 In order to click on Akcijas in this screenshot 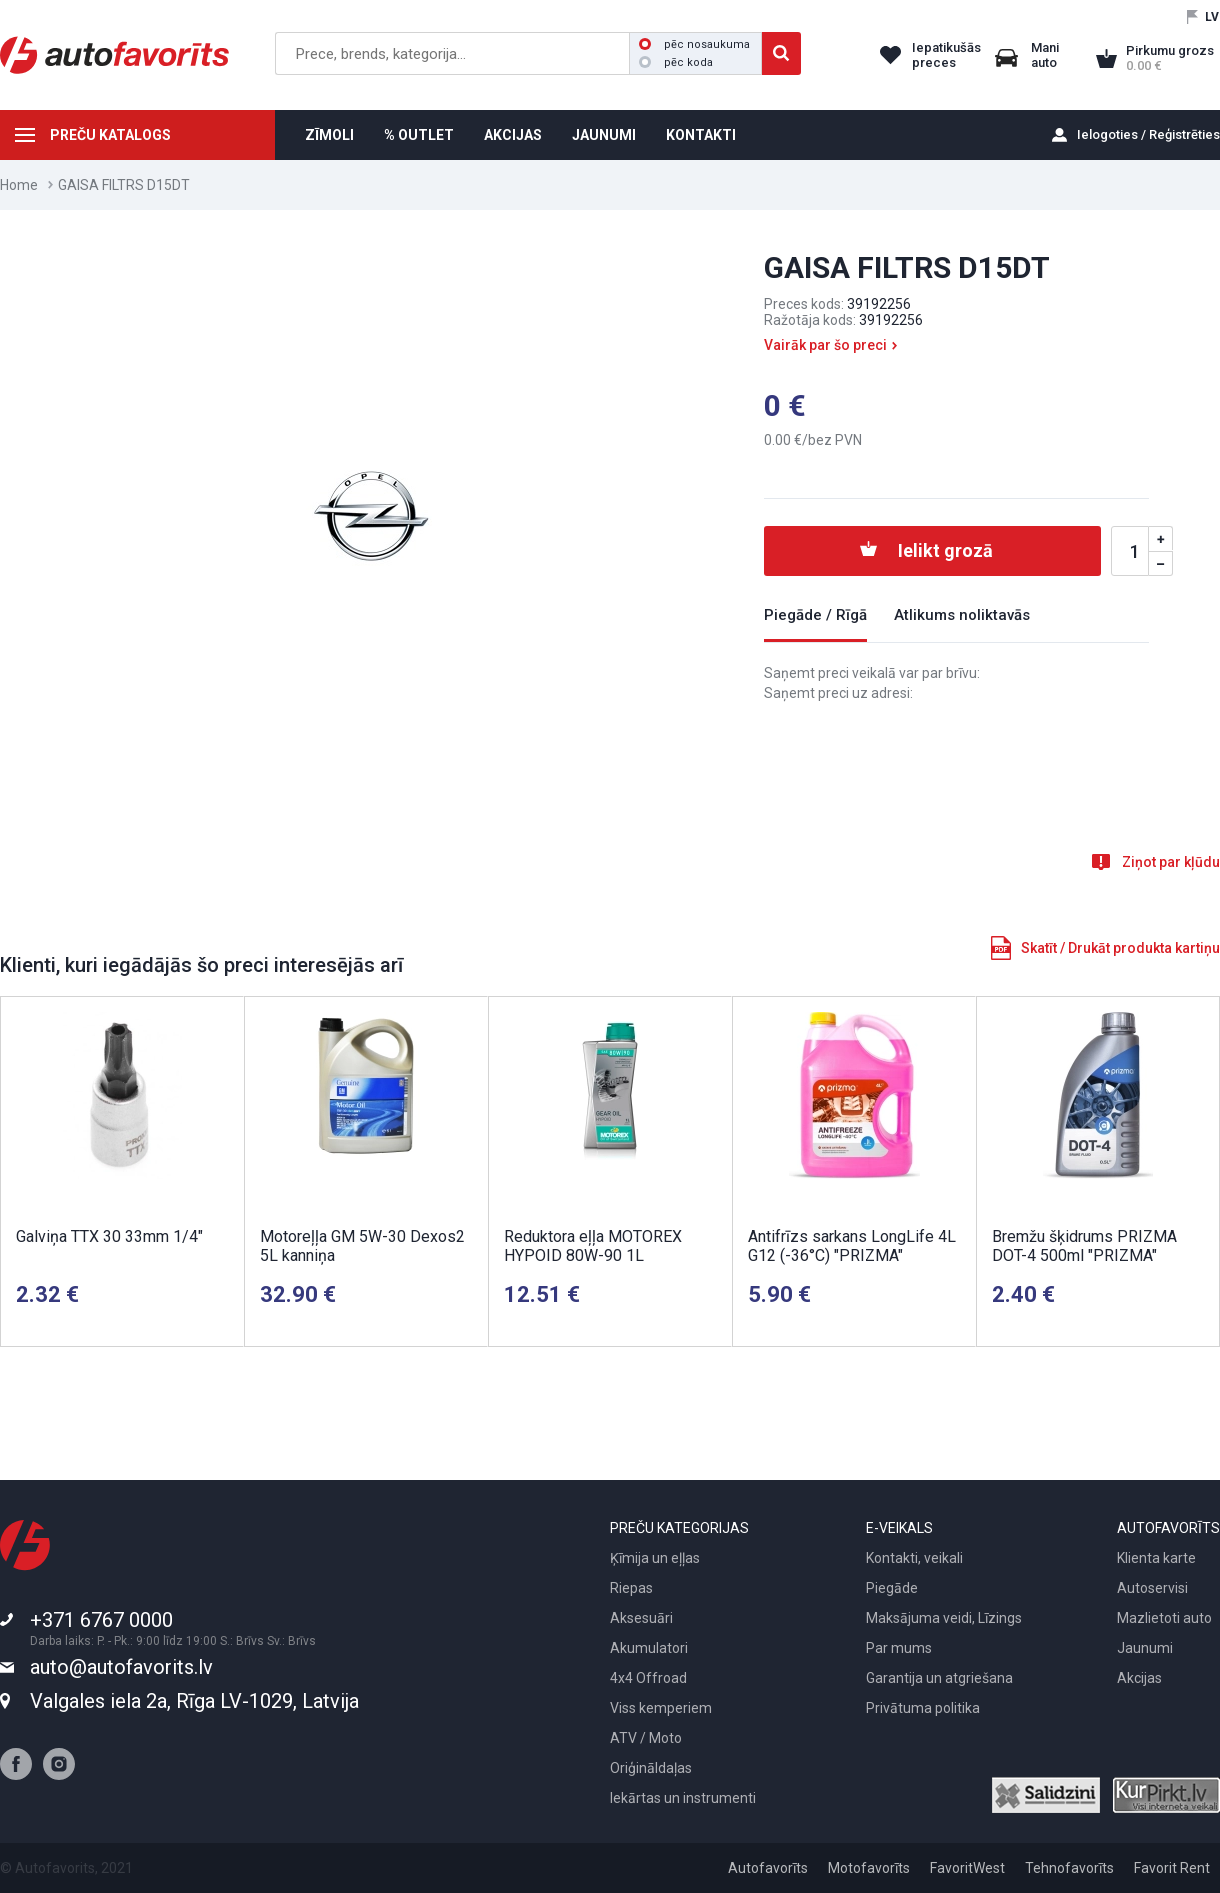, I will do `click(1139, 1678)`.